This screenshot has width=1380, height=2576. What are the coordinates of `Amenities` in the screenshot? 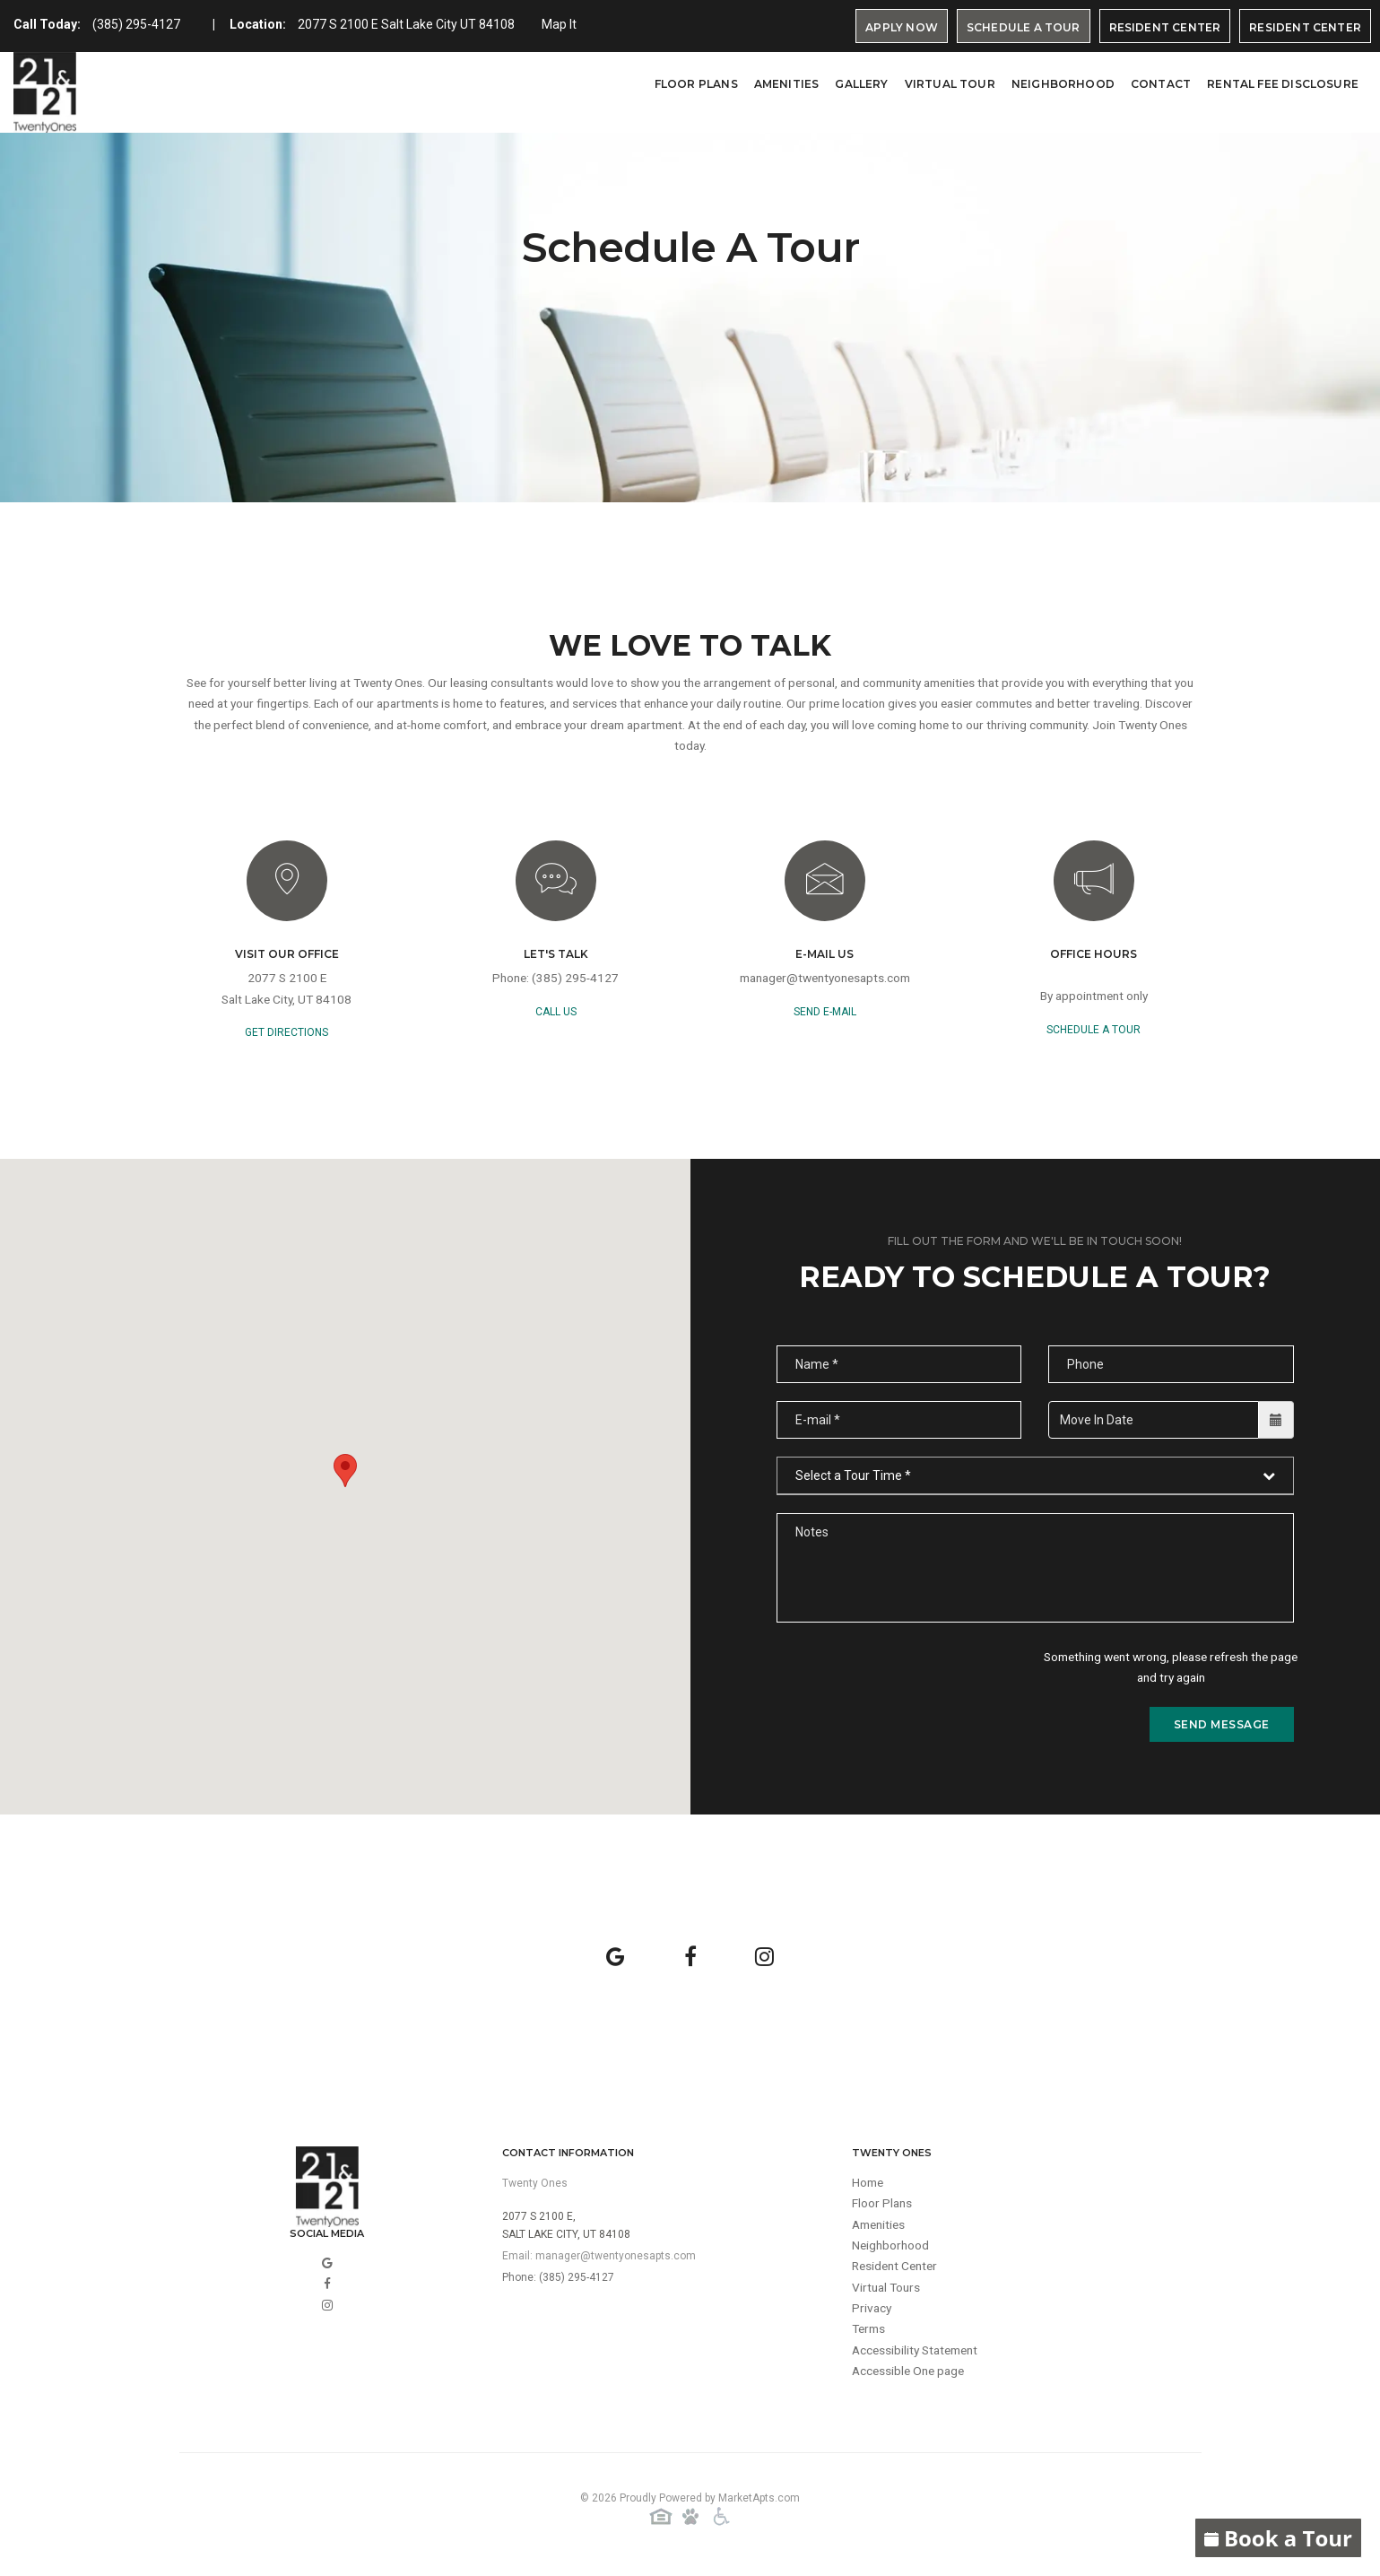 It's located at (787, 84).